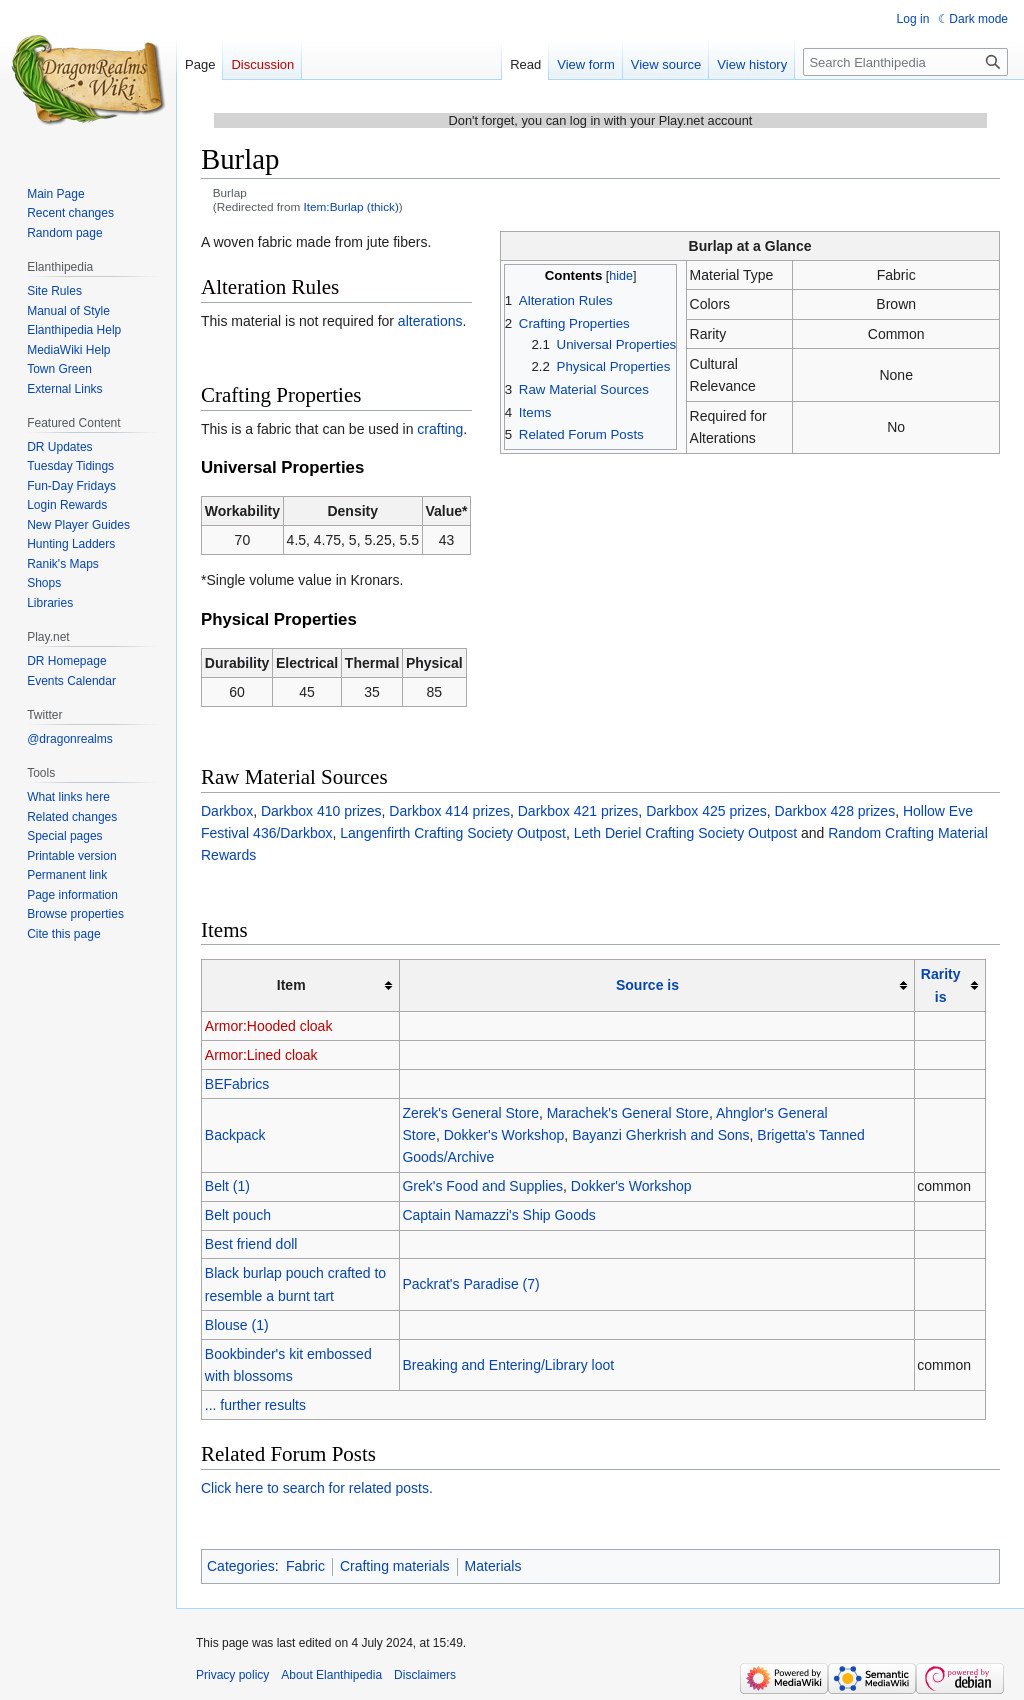 The width and height of the screenshot is (1024, 1700). Describe the element at coordinates (255, 1405) in the screenshot. I see `... further results` at that location.